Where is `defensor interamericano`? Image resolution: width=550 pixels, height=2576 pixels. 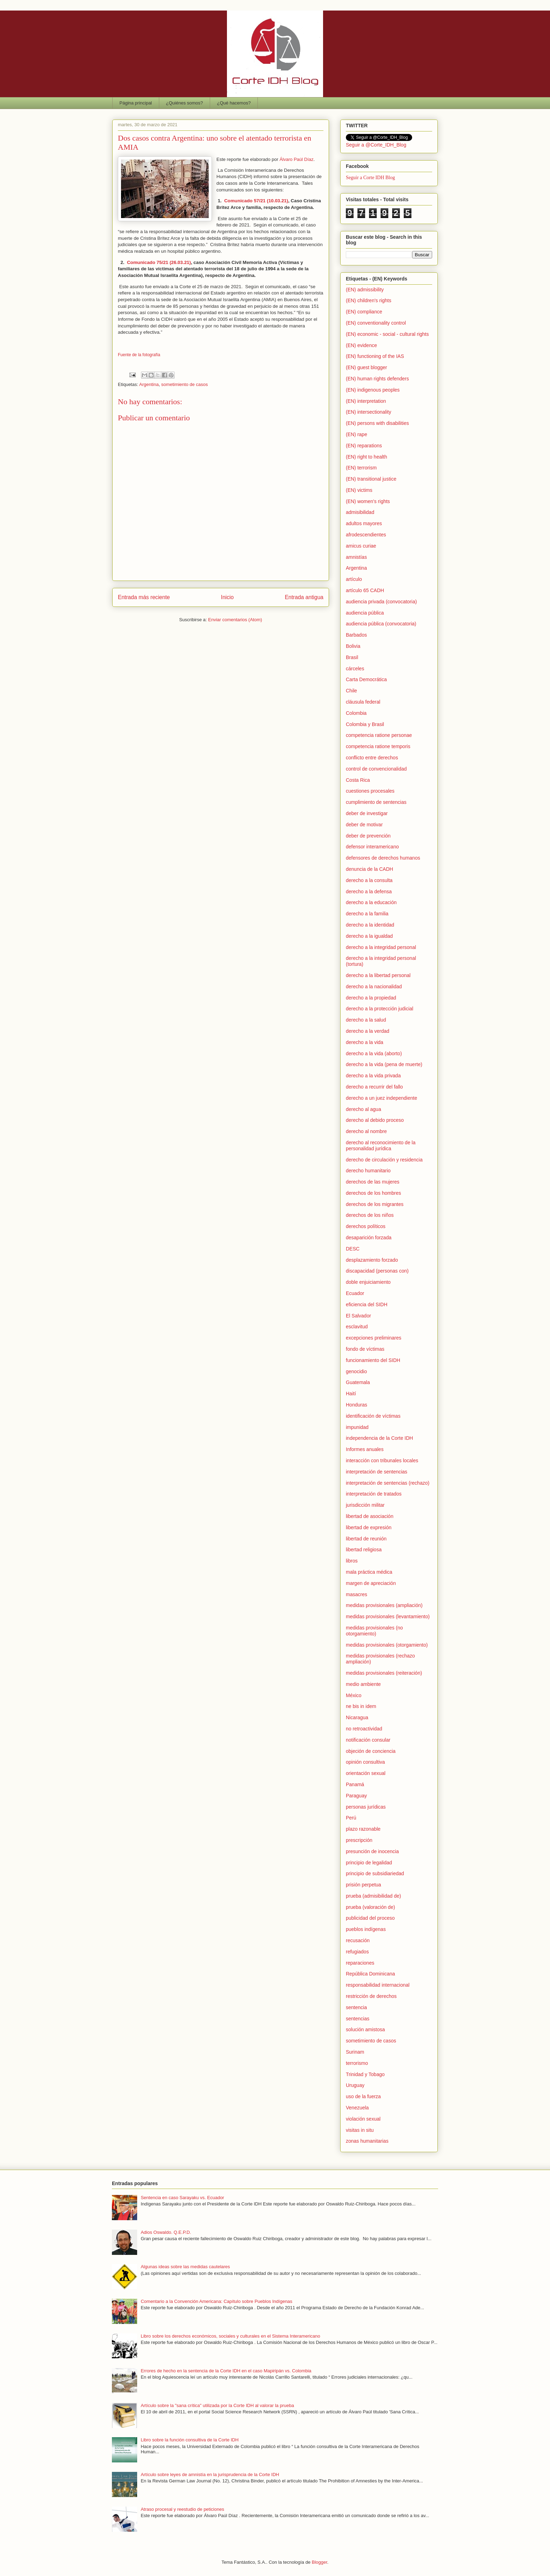 defensor interamericano is located at coordinates (372, 846).